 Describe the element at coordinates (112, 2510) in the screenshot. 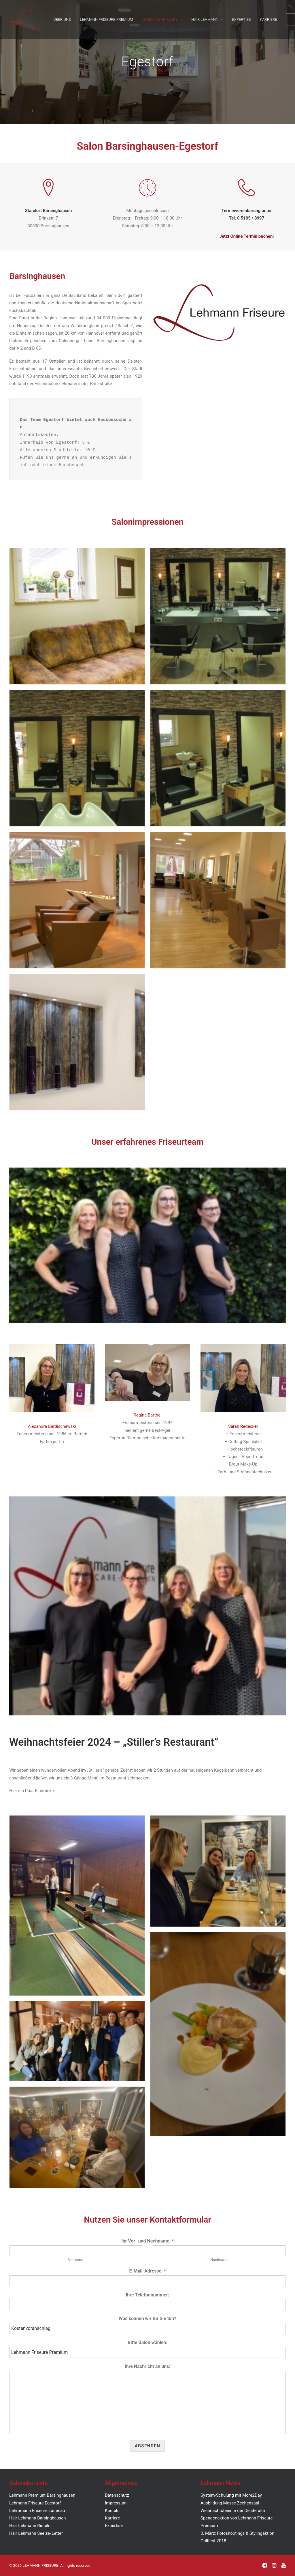

I see `Kontakt` at that location.